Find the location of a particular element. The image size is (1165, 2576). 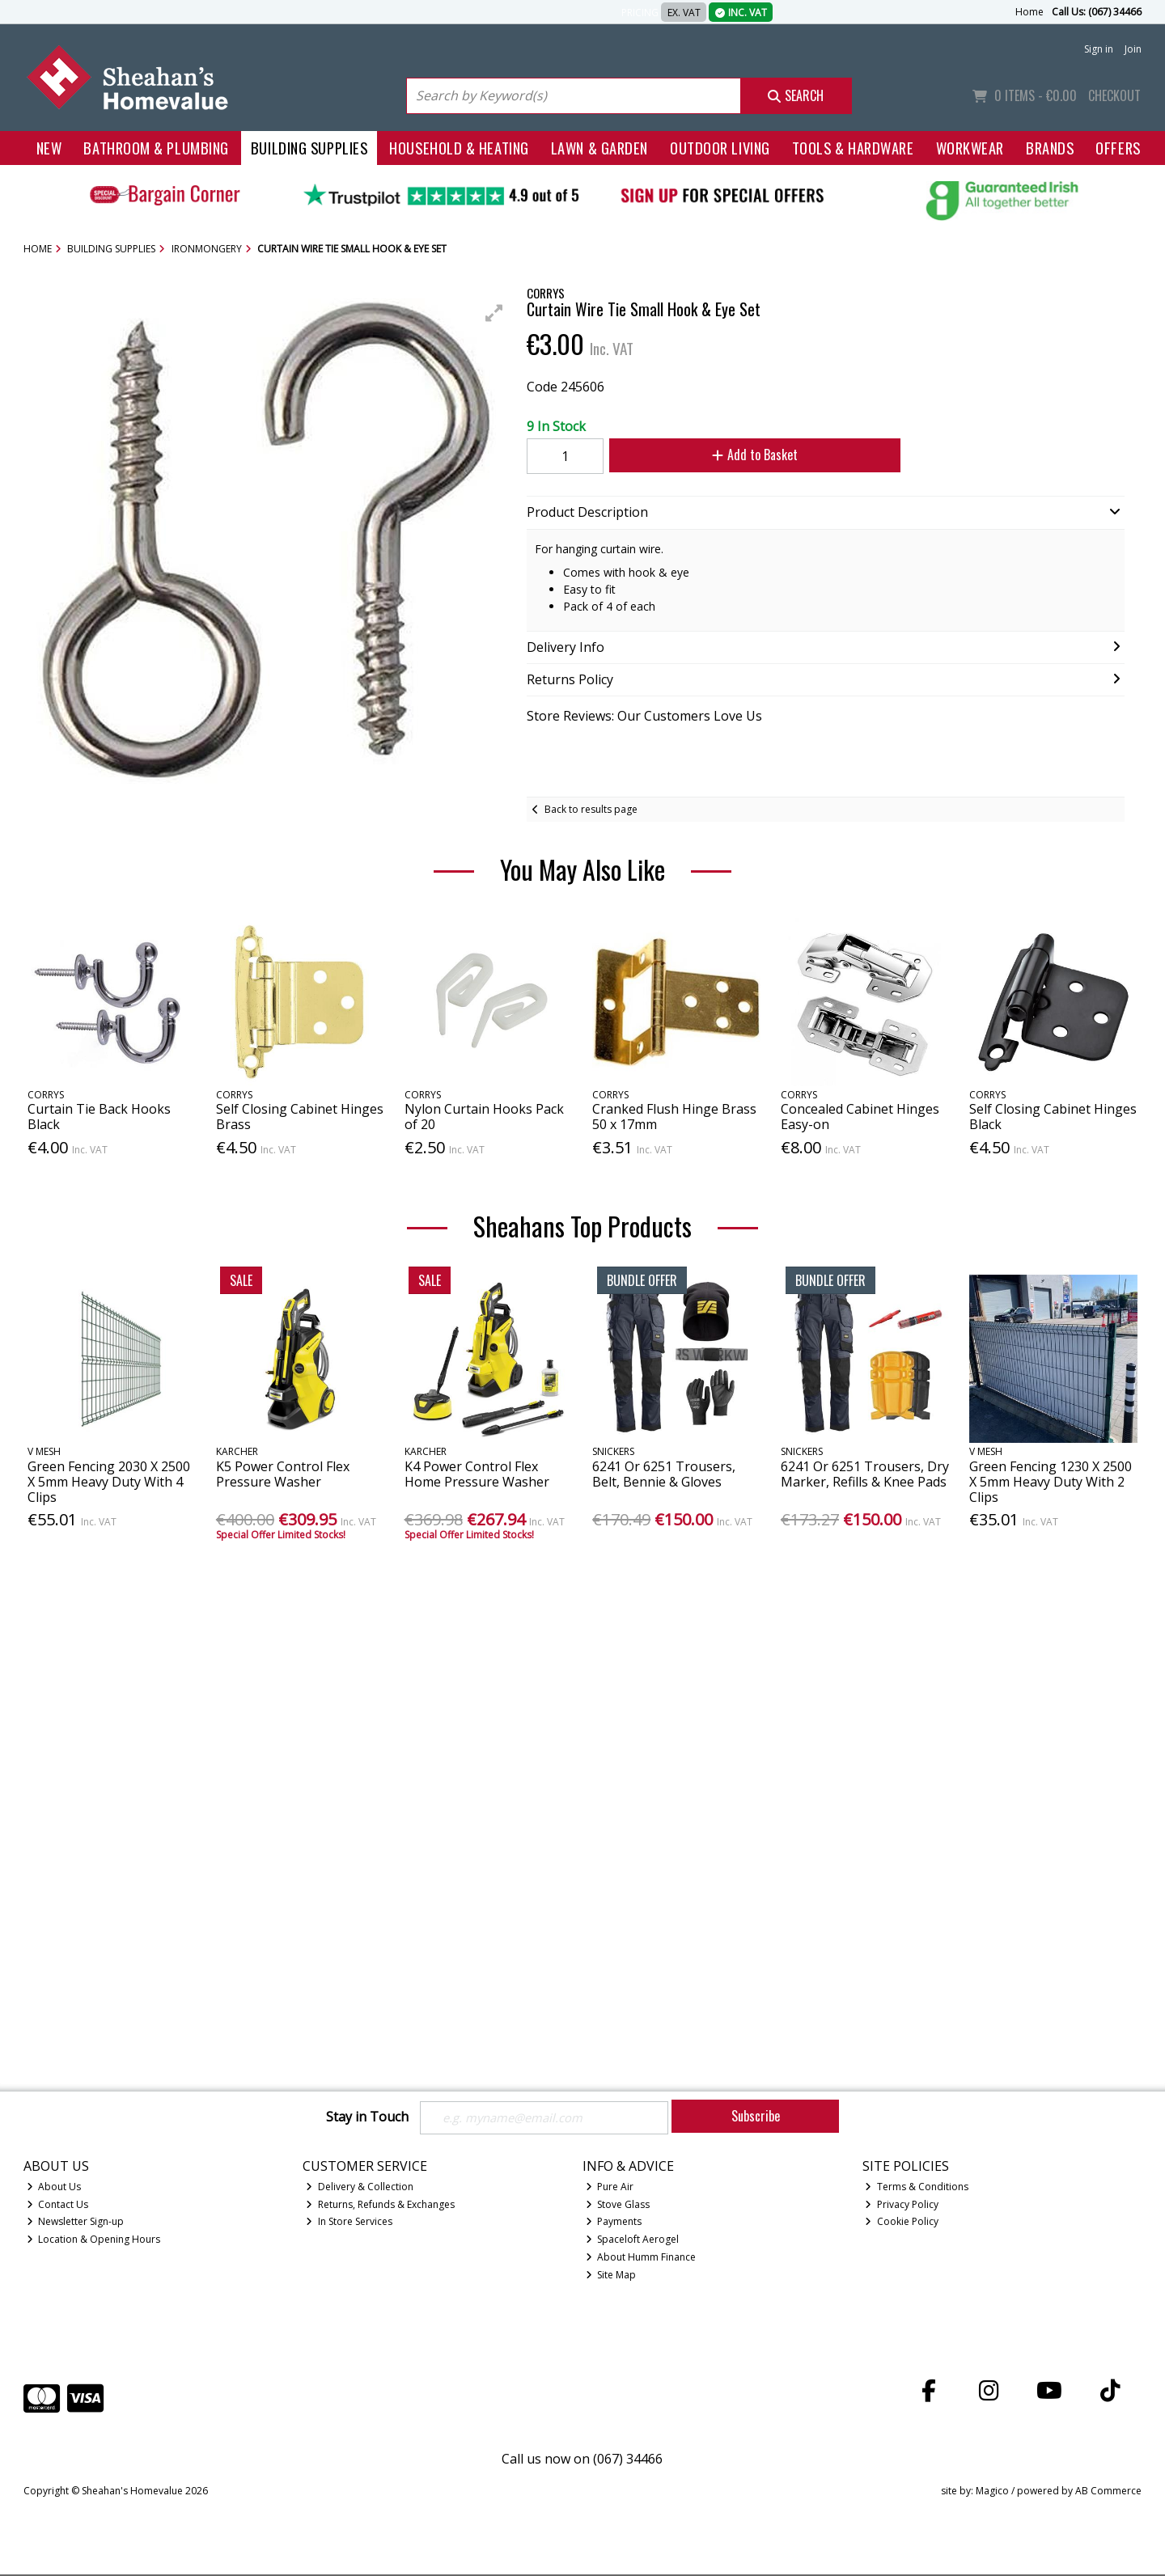

Payments is located at coordinates (614, 2223).